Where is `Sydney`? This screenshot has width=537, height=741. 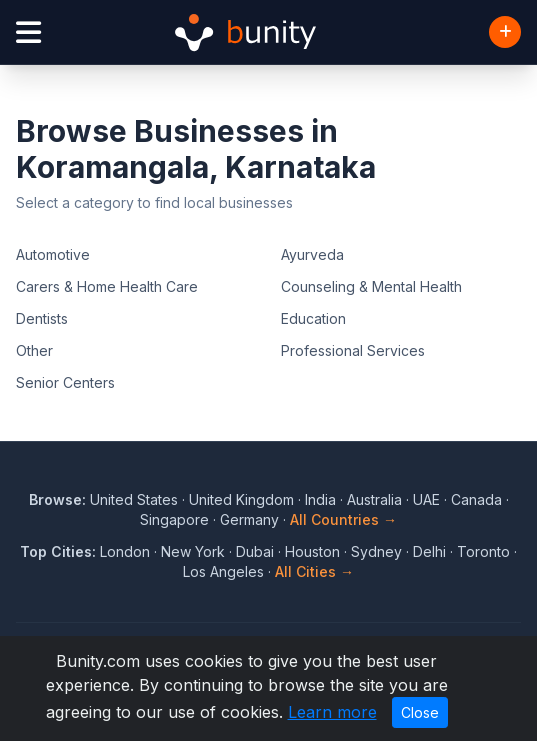
Sydney is located at coordinates (376, 551).